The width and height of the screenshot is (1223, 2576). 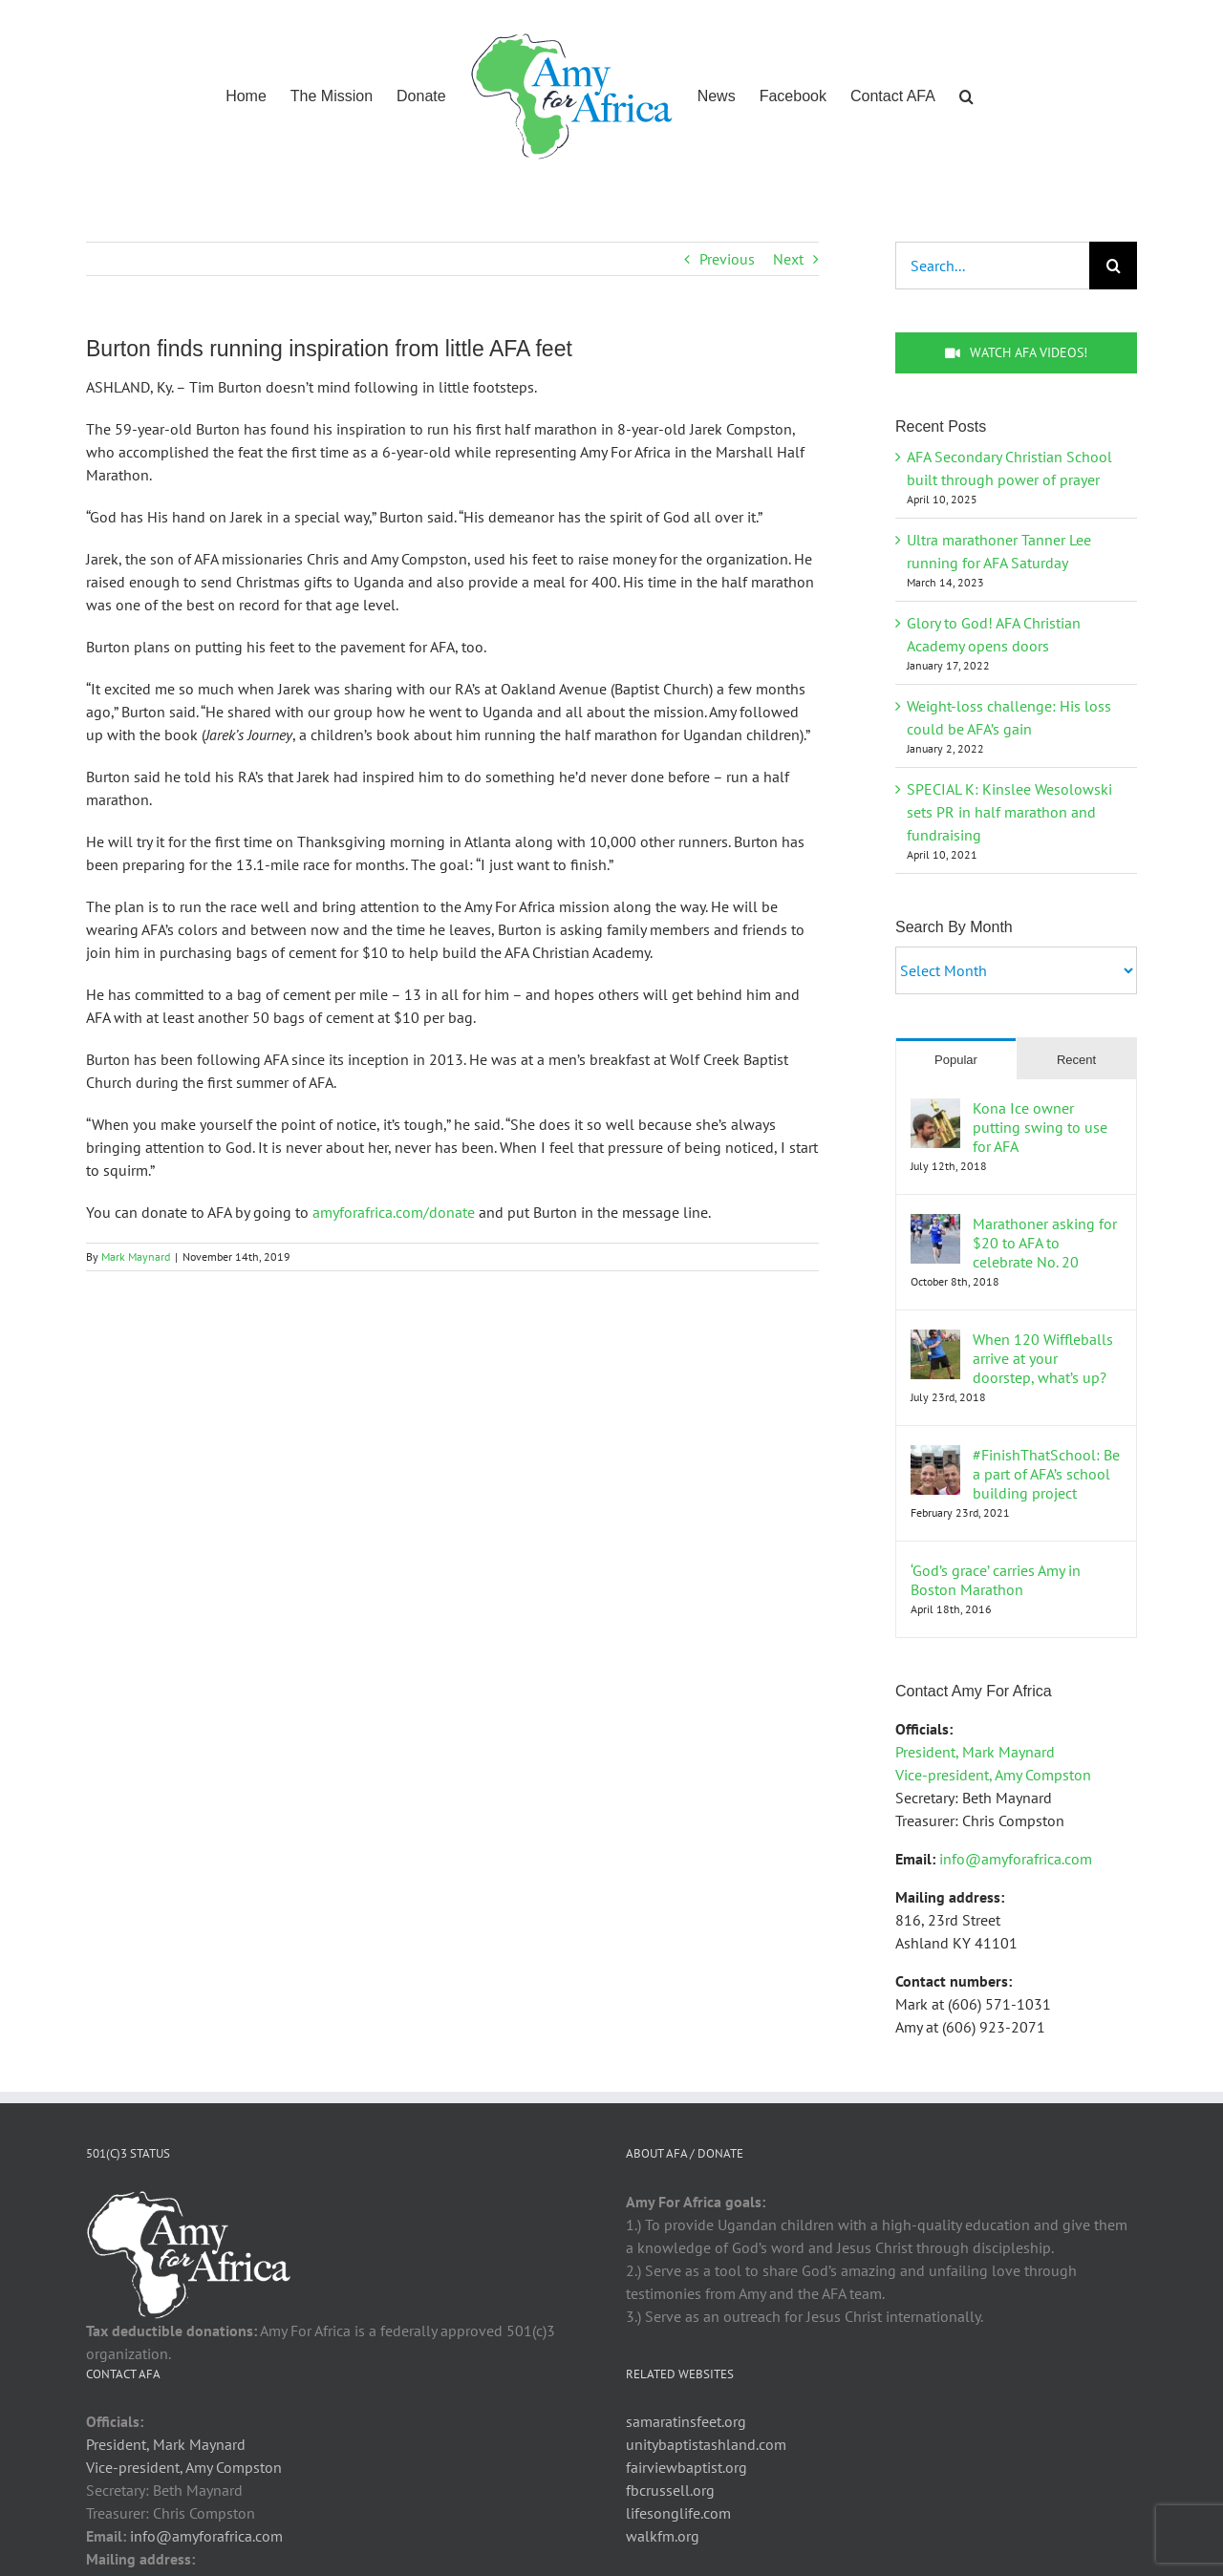 What do you see at coordinates (975, 1751) in the screenshot?
I see `President, Mark Maynard` at bounding box center [975, 1751].